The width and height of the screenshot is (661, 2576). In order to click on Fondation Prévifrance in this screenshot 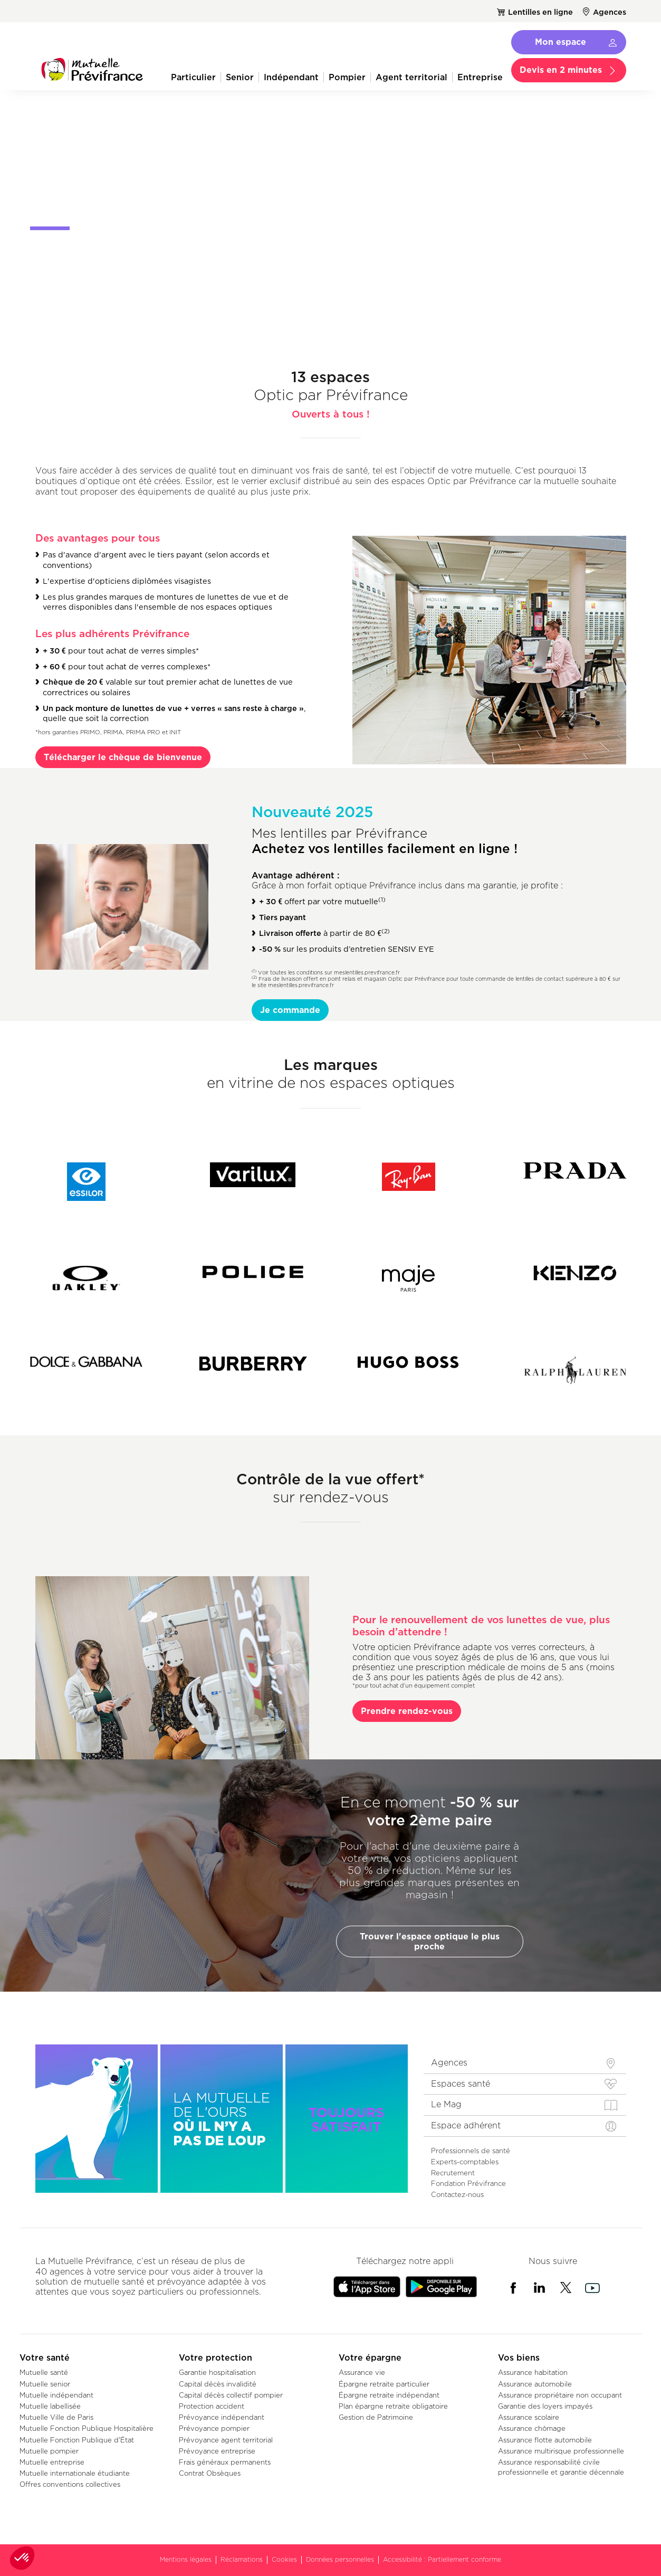, I will do `click(468, 2183)`.